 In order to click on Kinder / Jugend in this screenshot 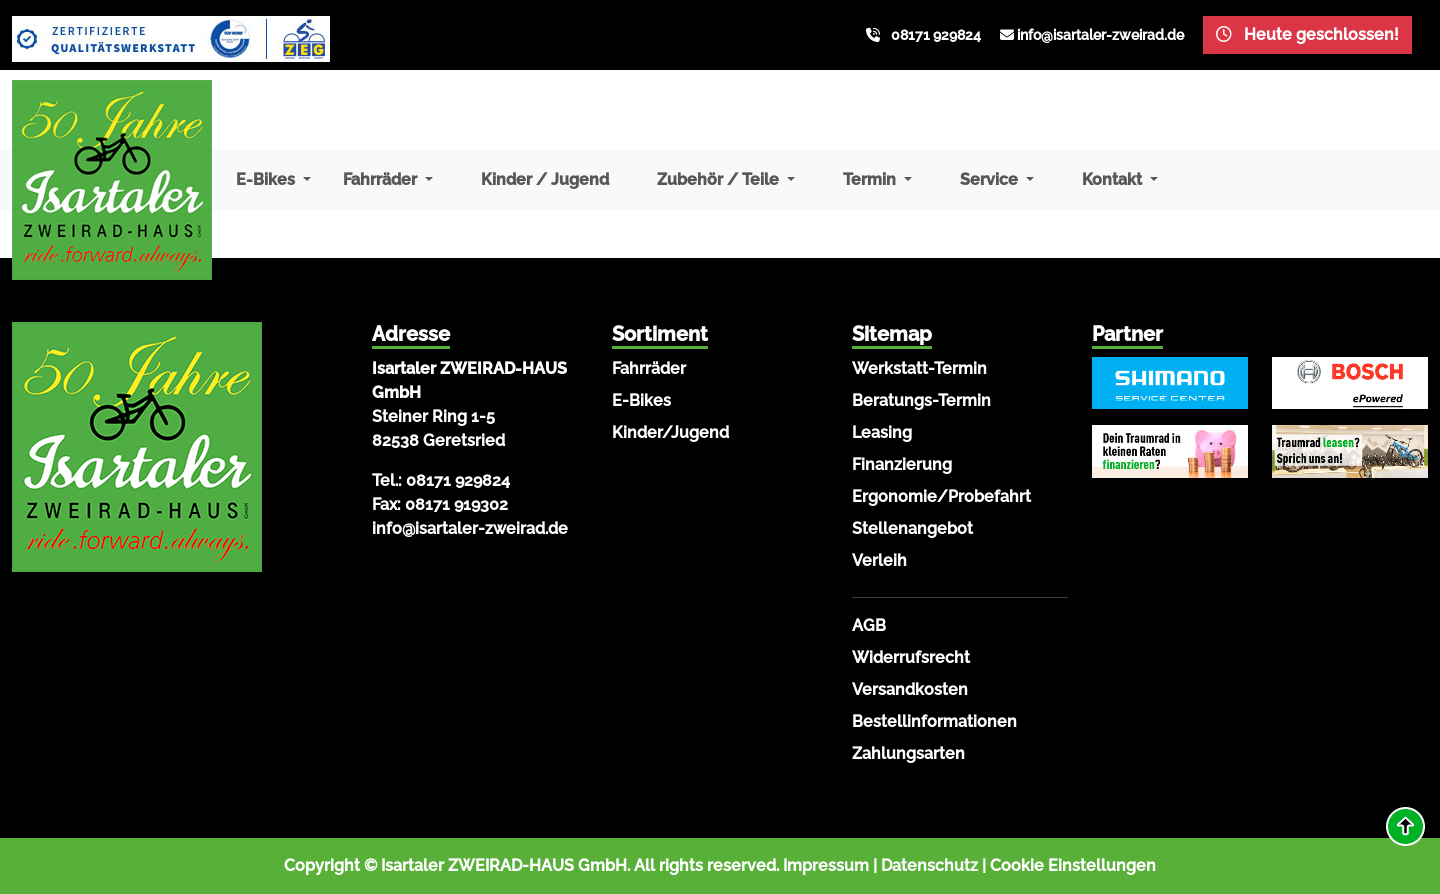, I will do `click(545, 179)`.